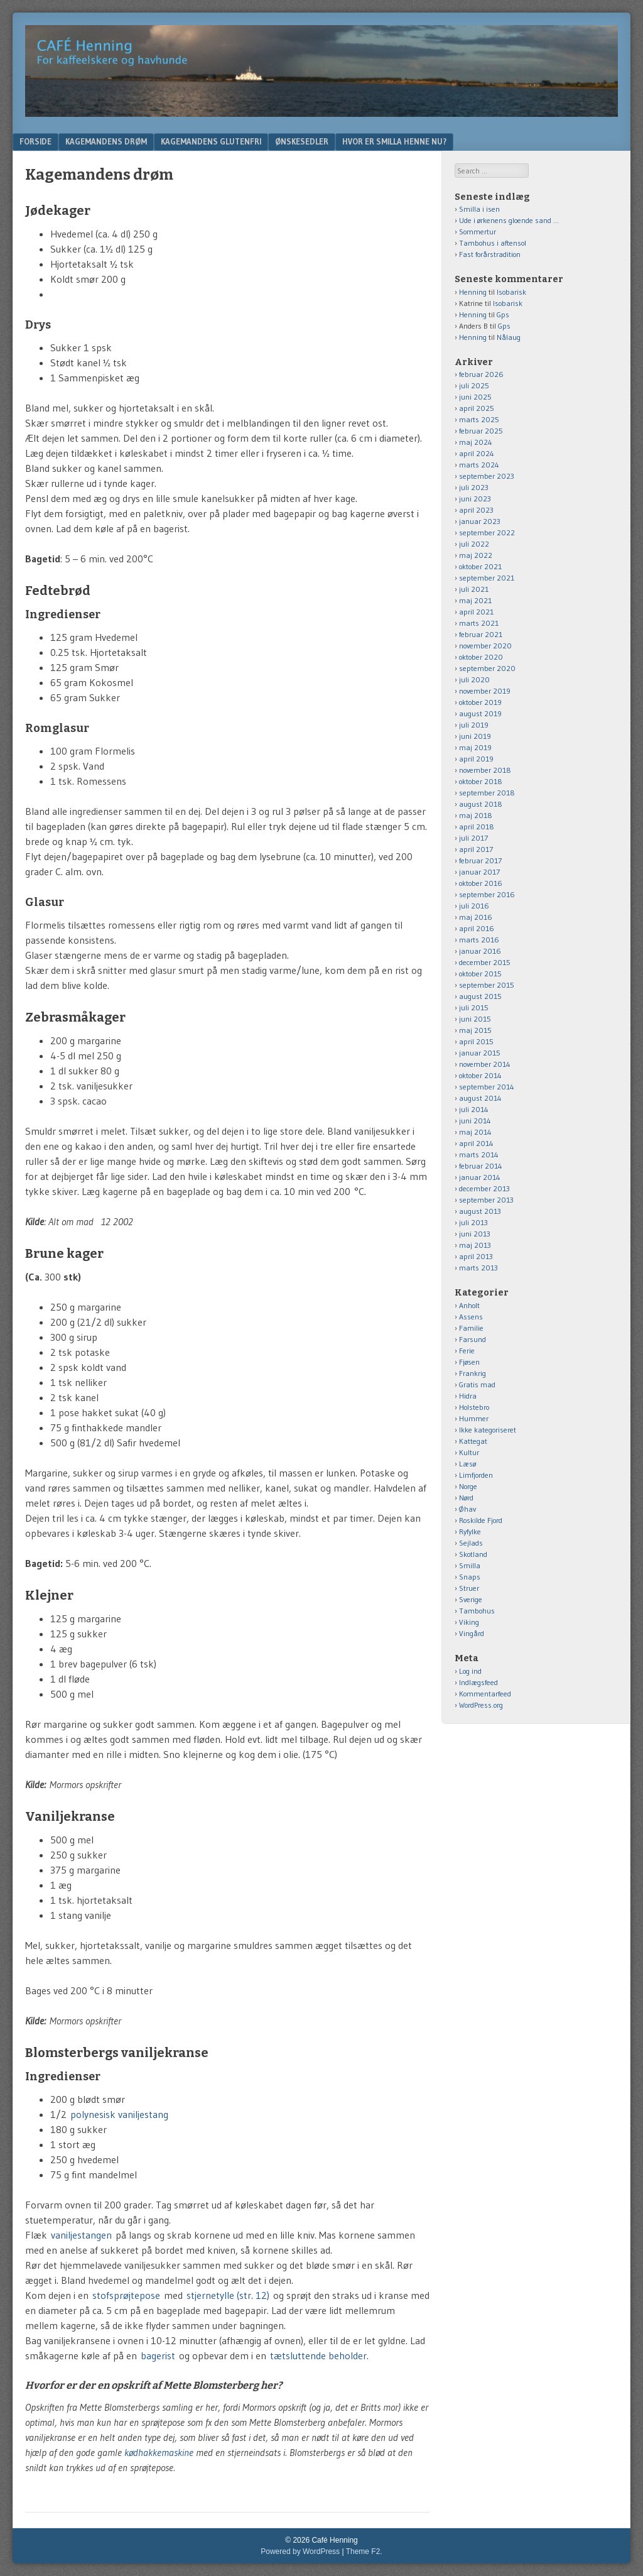 The height and width of the screenshot is (2576, 643). What do you see at coordinates (509, 220) in the screenshot?
I see `Ude i ørkenens gloende sand …` at bounding box center [509, 220].